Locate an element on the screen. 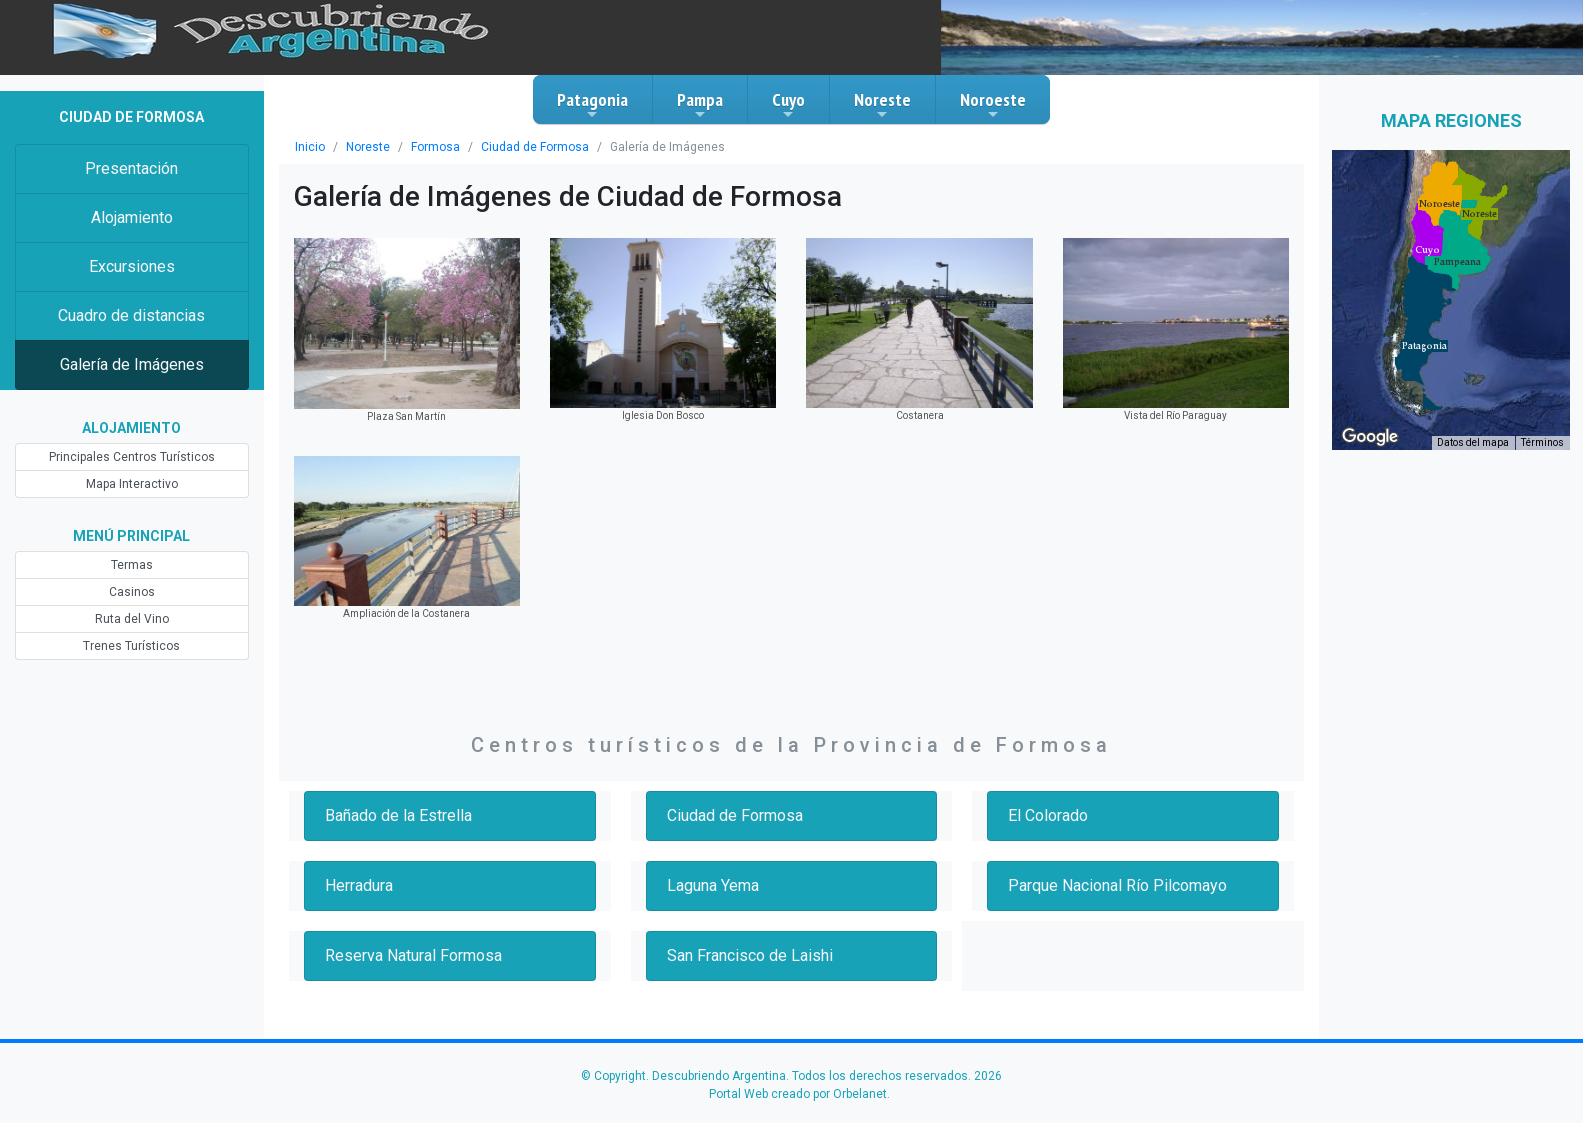 The image size is (1583, 1123). Formosa is located at coordinates (435, 147).